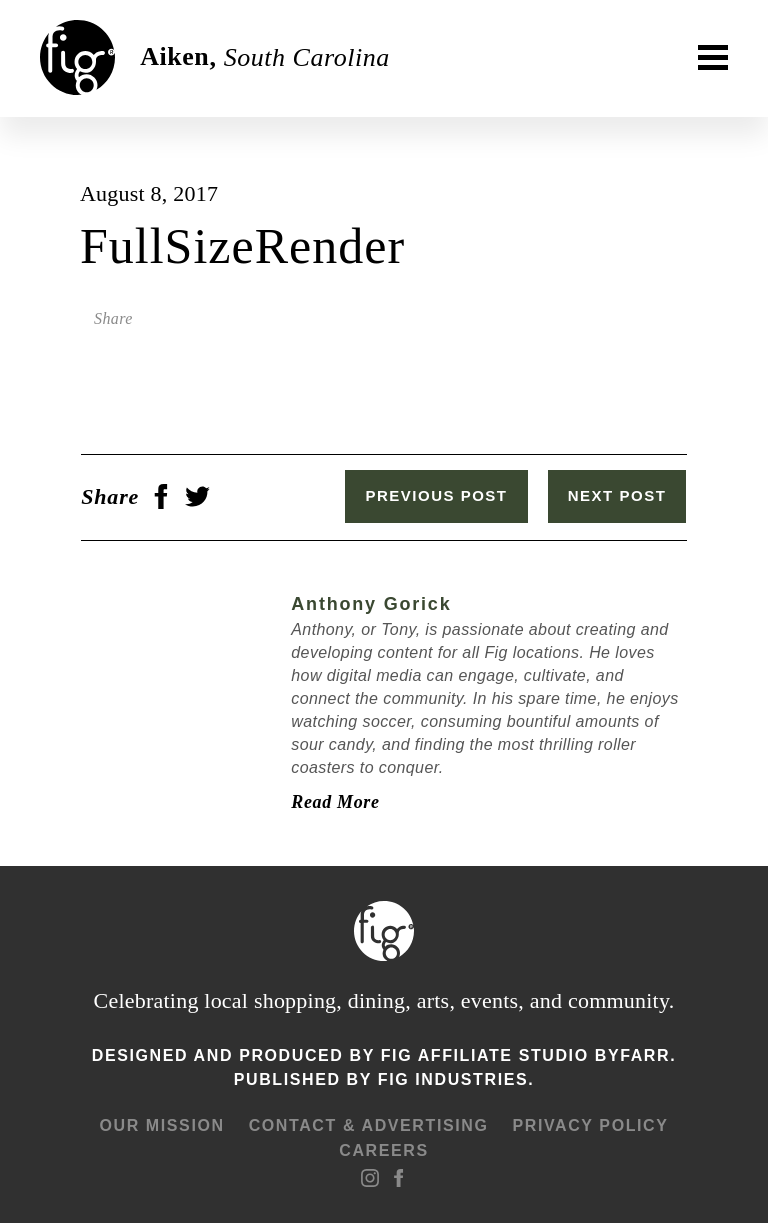 The width and height of the screenshot is (768, 1223). Describe the element at coordinates (456, 1079) in the screenshot. I see `Fig Industries.` at that location.